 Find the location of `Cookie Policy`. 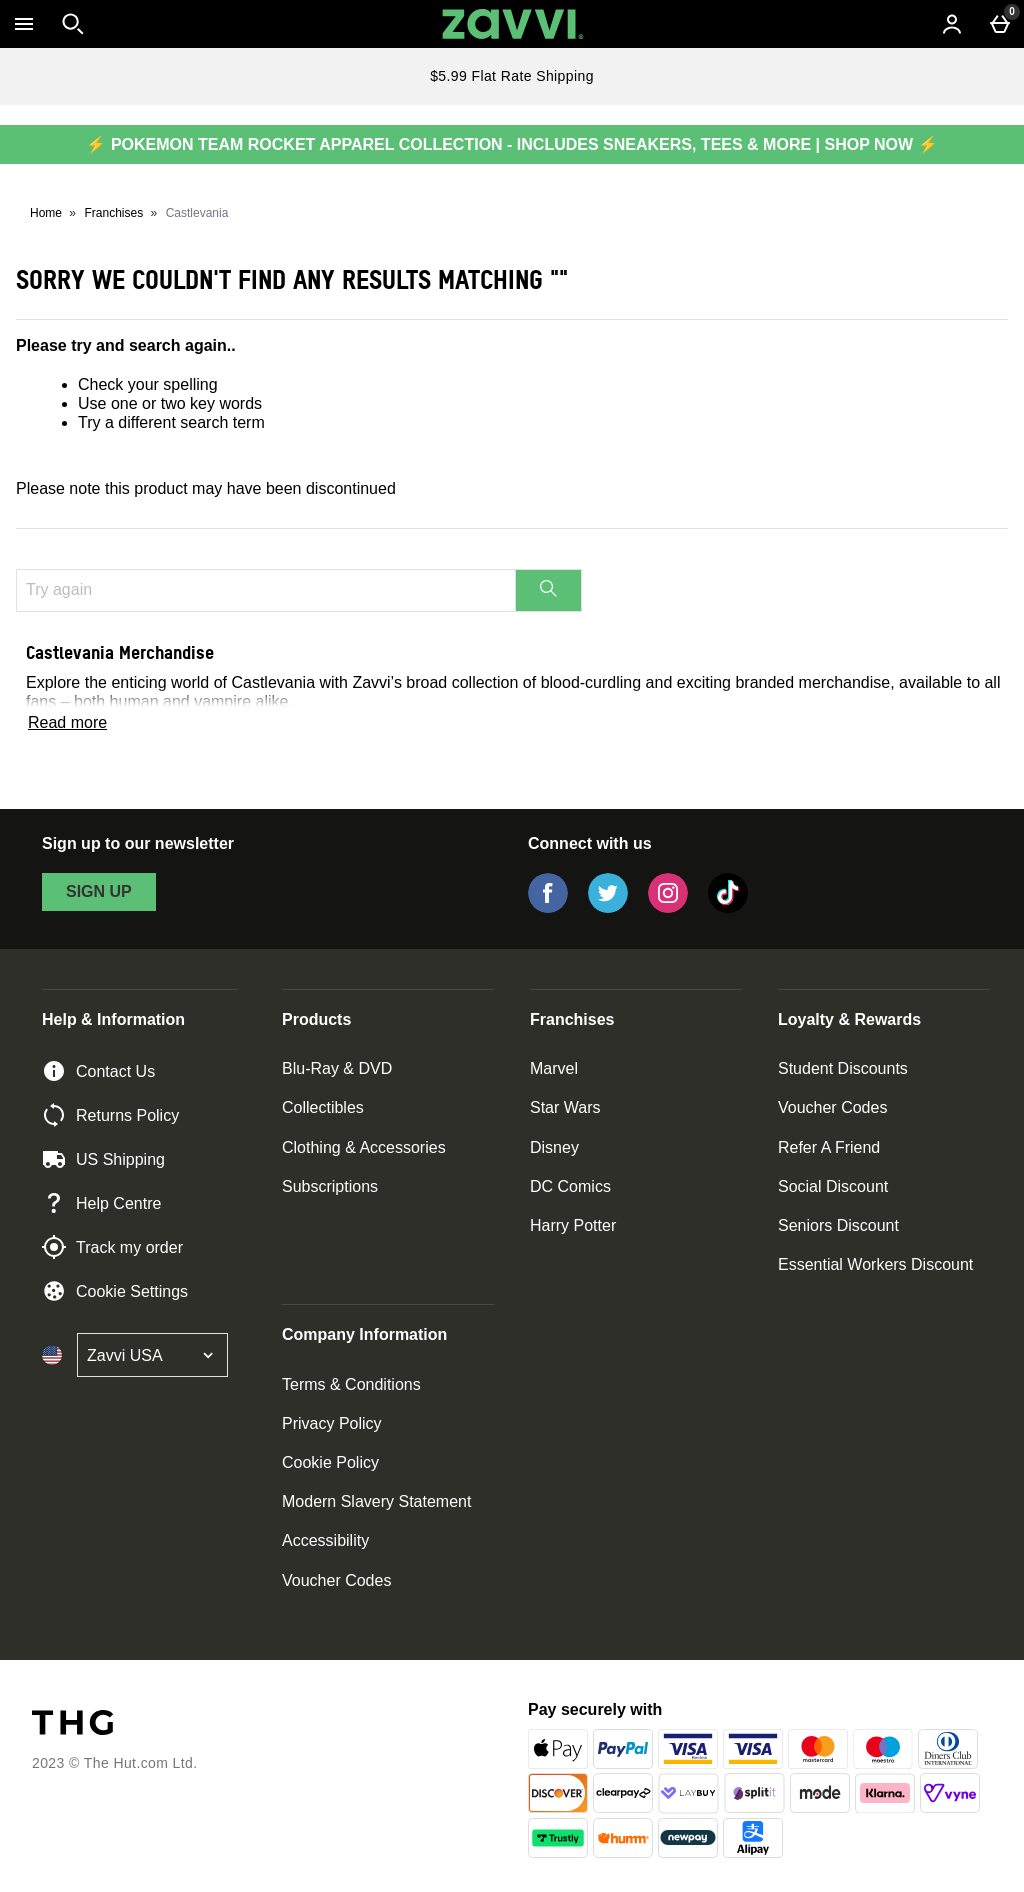

Cookie Policy is located at coordinates (330, 1462).